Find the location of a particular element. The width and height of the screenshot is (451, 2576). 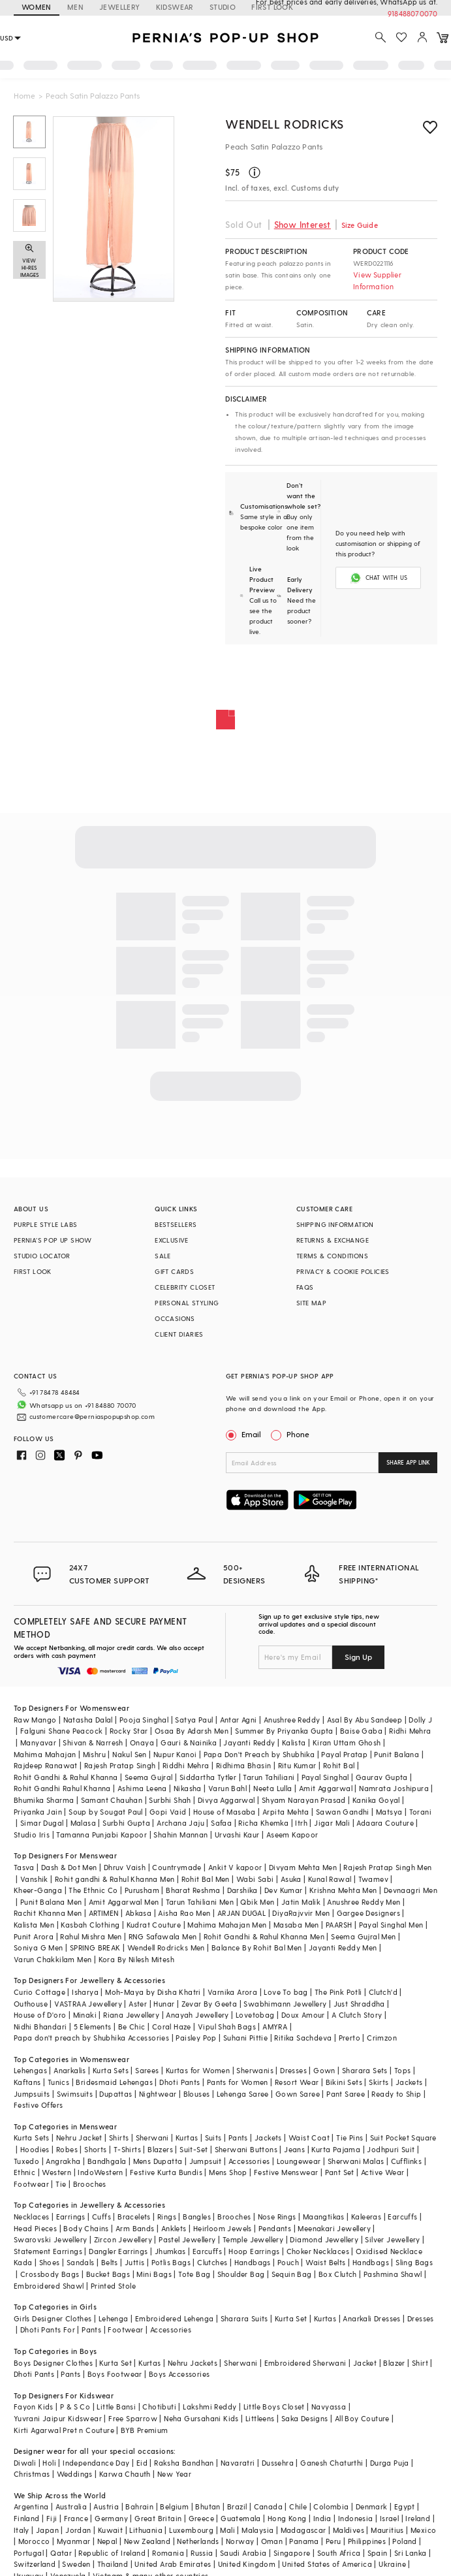

Phone is located at coordinates (297, 1434).